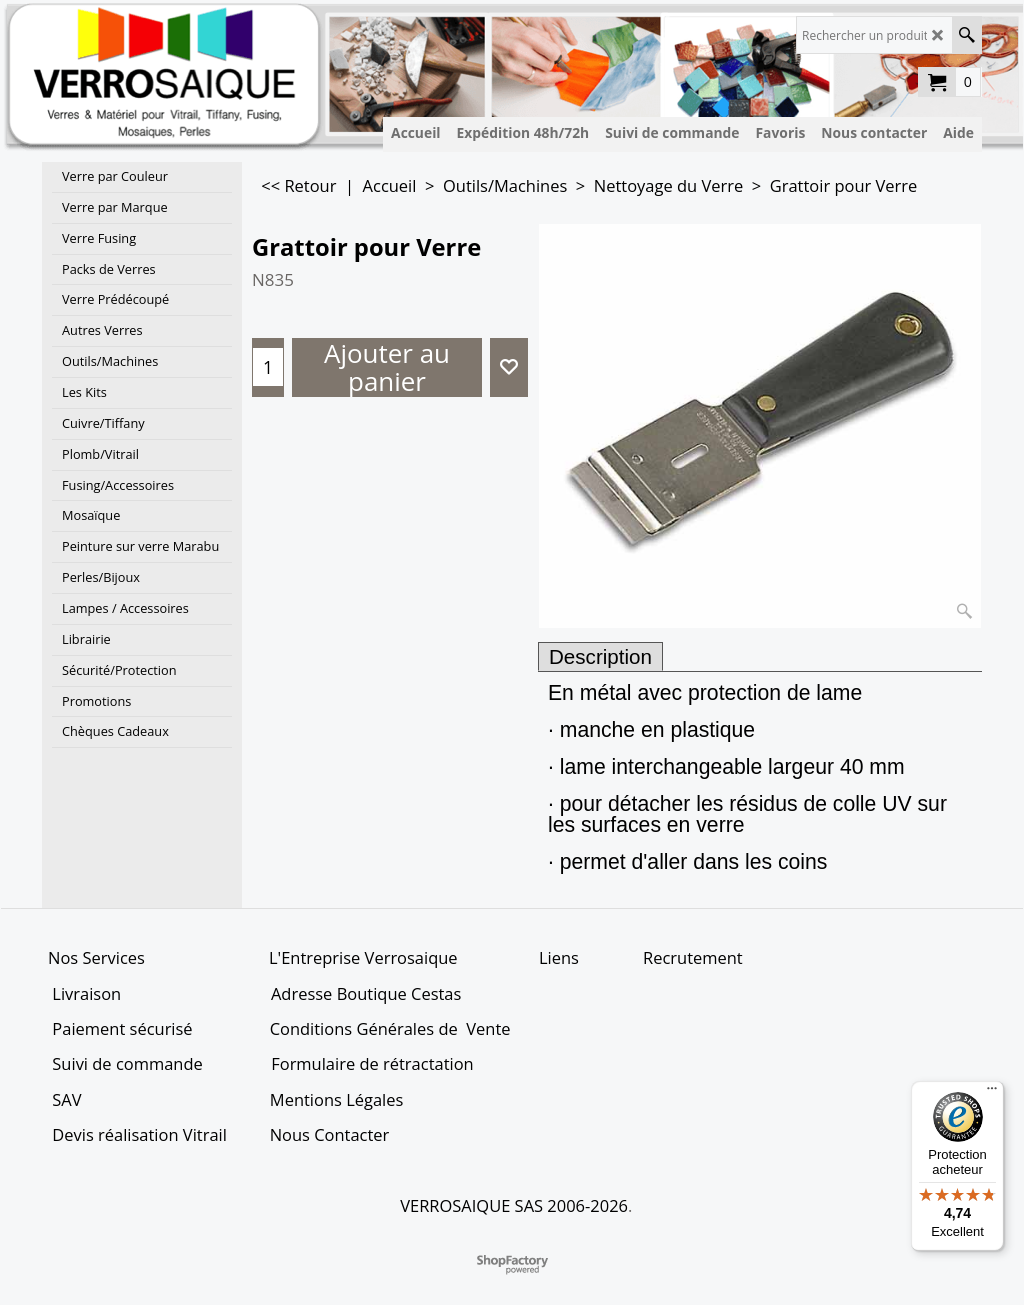  What do you see at coordinates (600, 656) in the screenshot?
I see `Description` at bounding box center [600, 656].